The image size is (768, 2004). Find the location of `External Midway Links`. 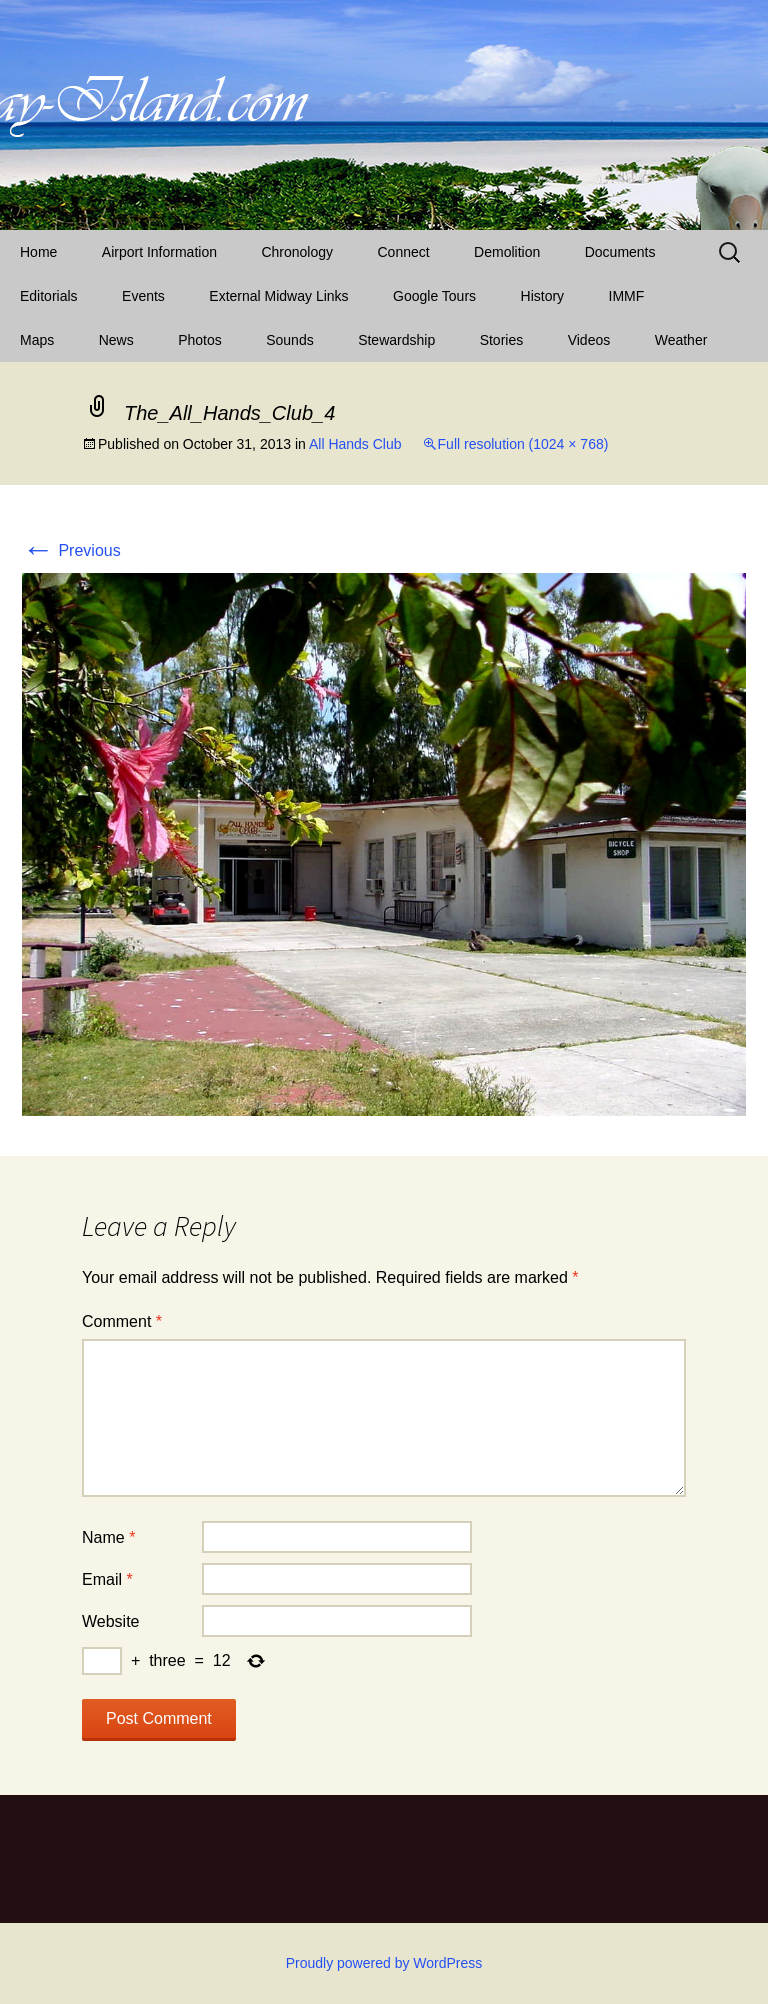

External Midway Links is located at coordinates (278, 296).